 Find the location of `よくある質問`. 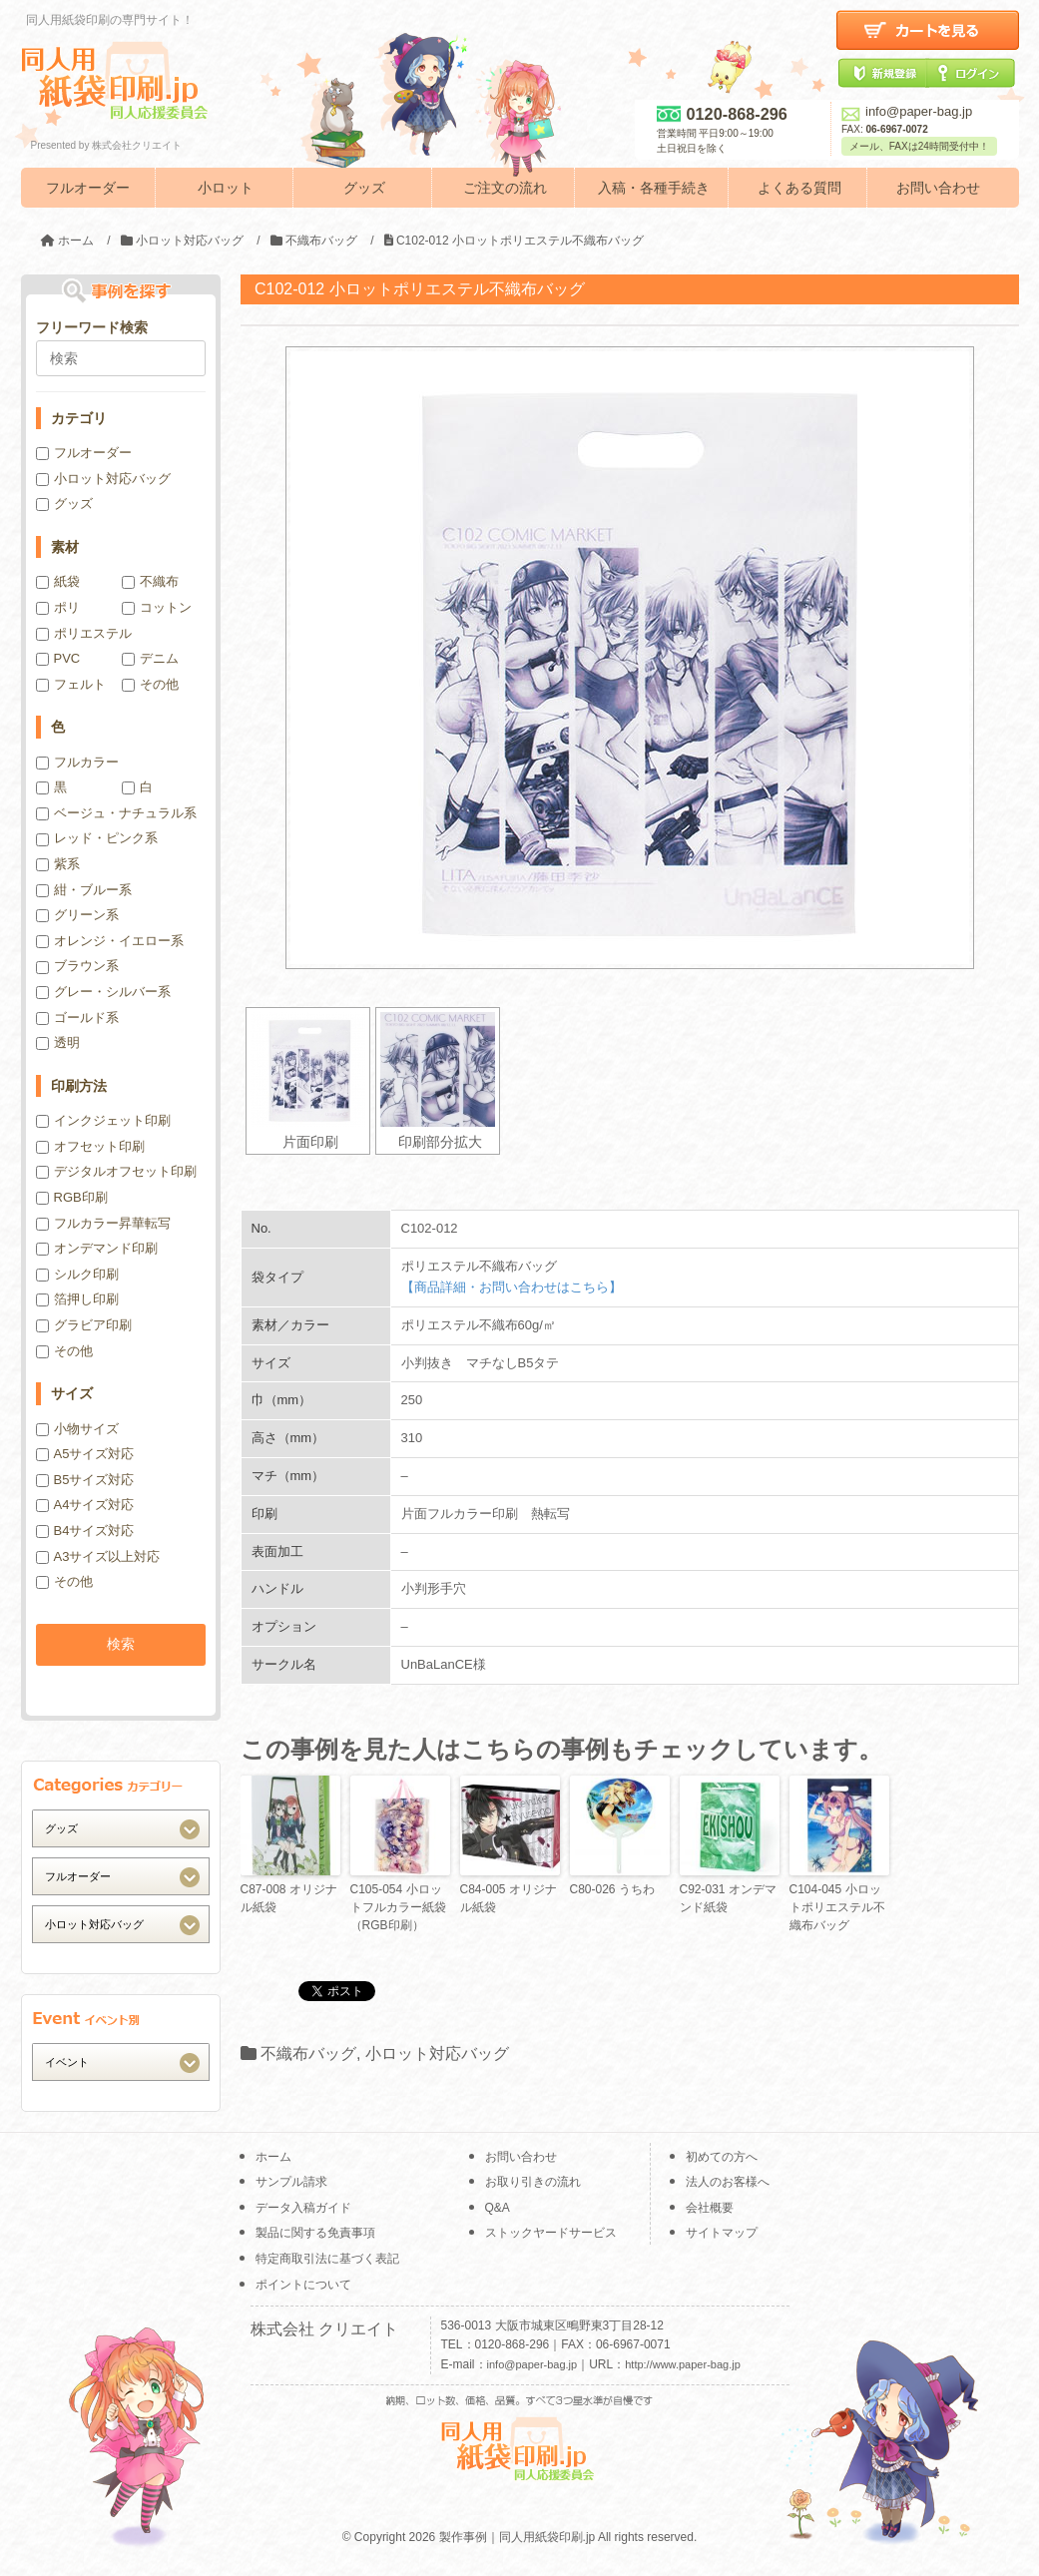

よくある質問 is located at coordinates (799, 188).